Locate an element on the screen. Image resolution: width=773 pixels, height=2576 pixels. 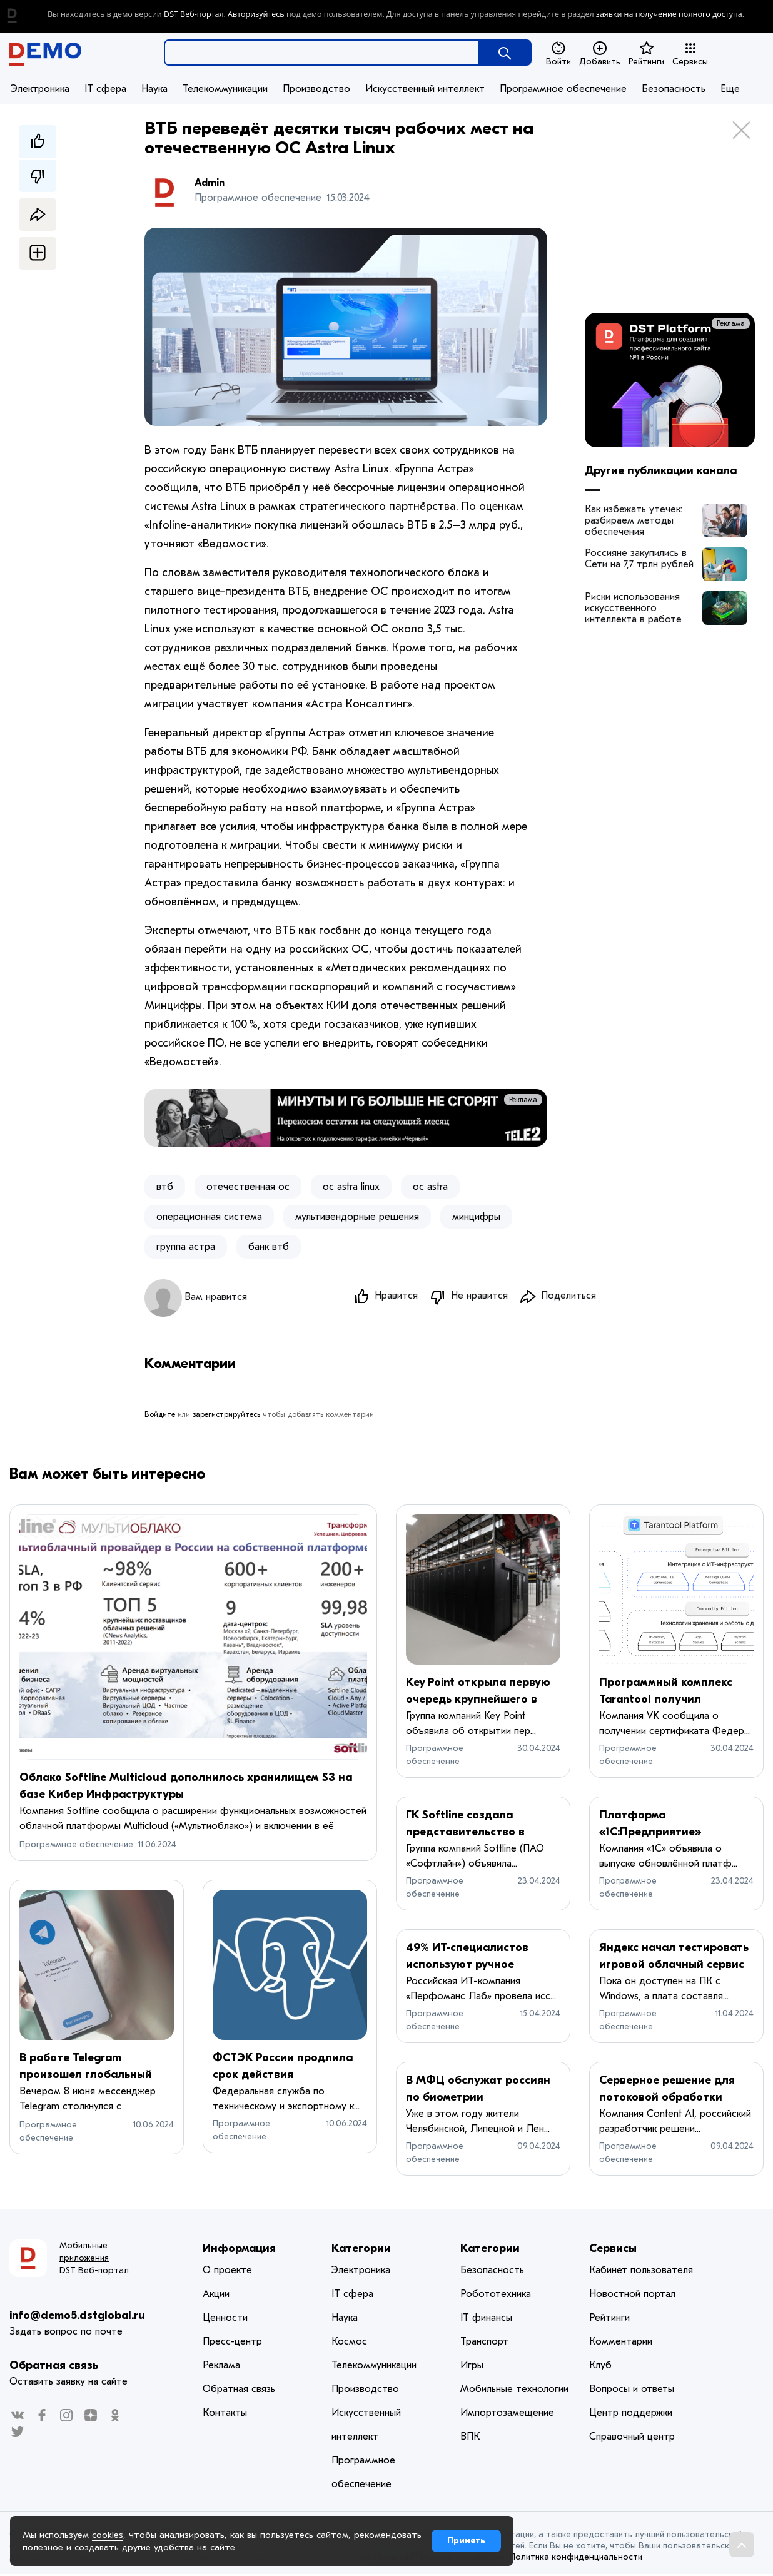
О проекте is located at coordinates (227, 2272).